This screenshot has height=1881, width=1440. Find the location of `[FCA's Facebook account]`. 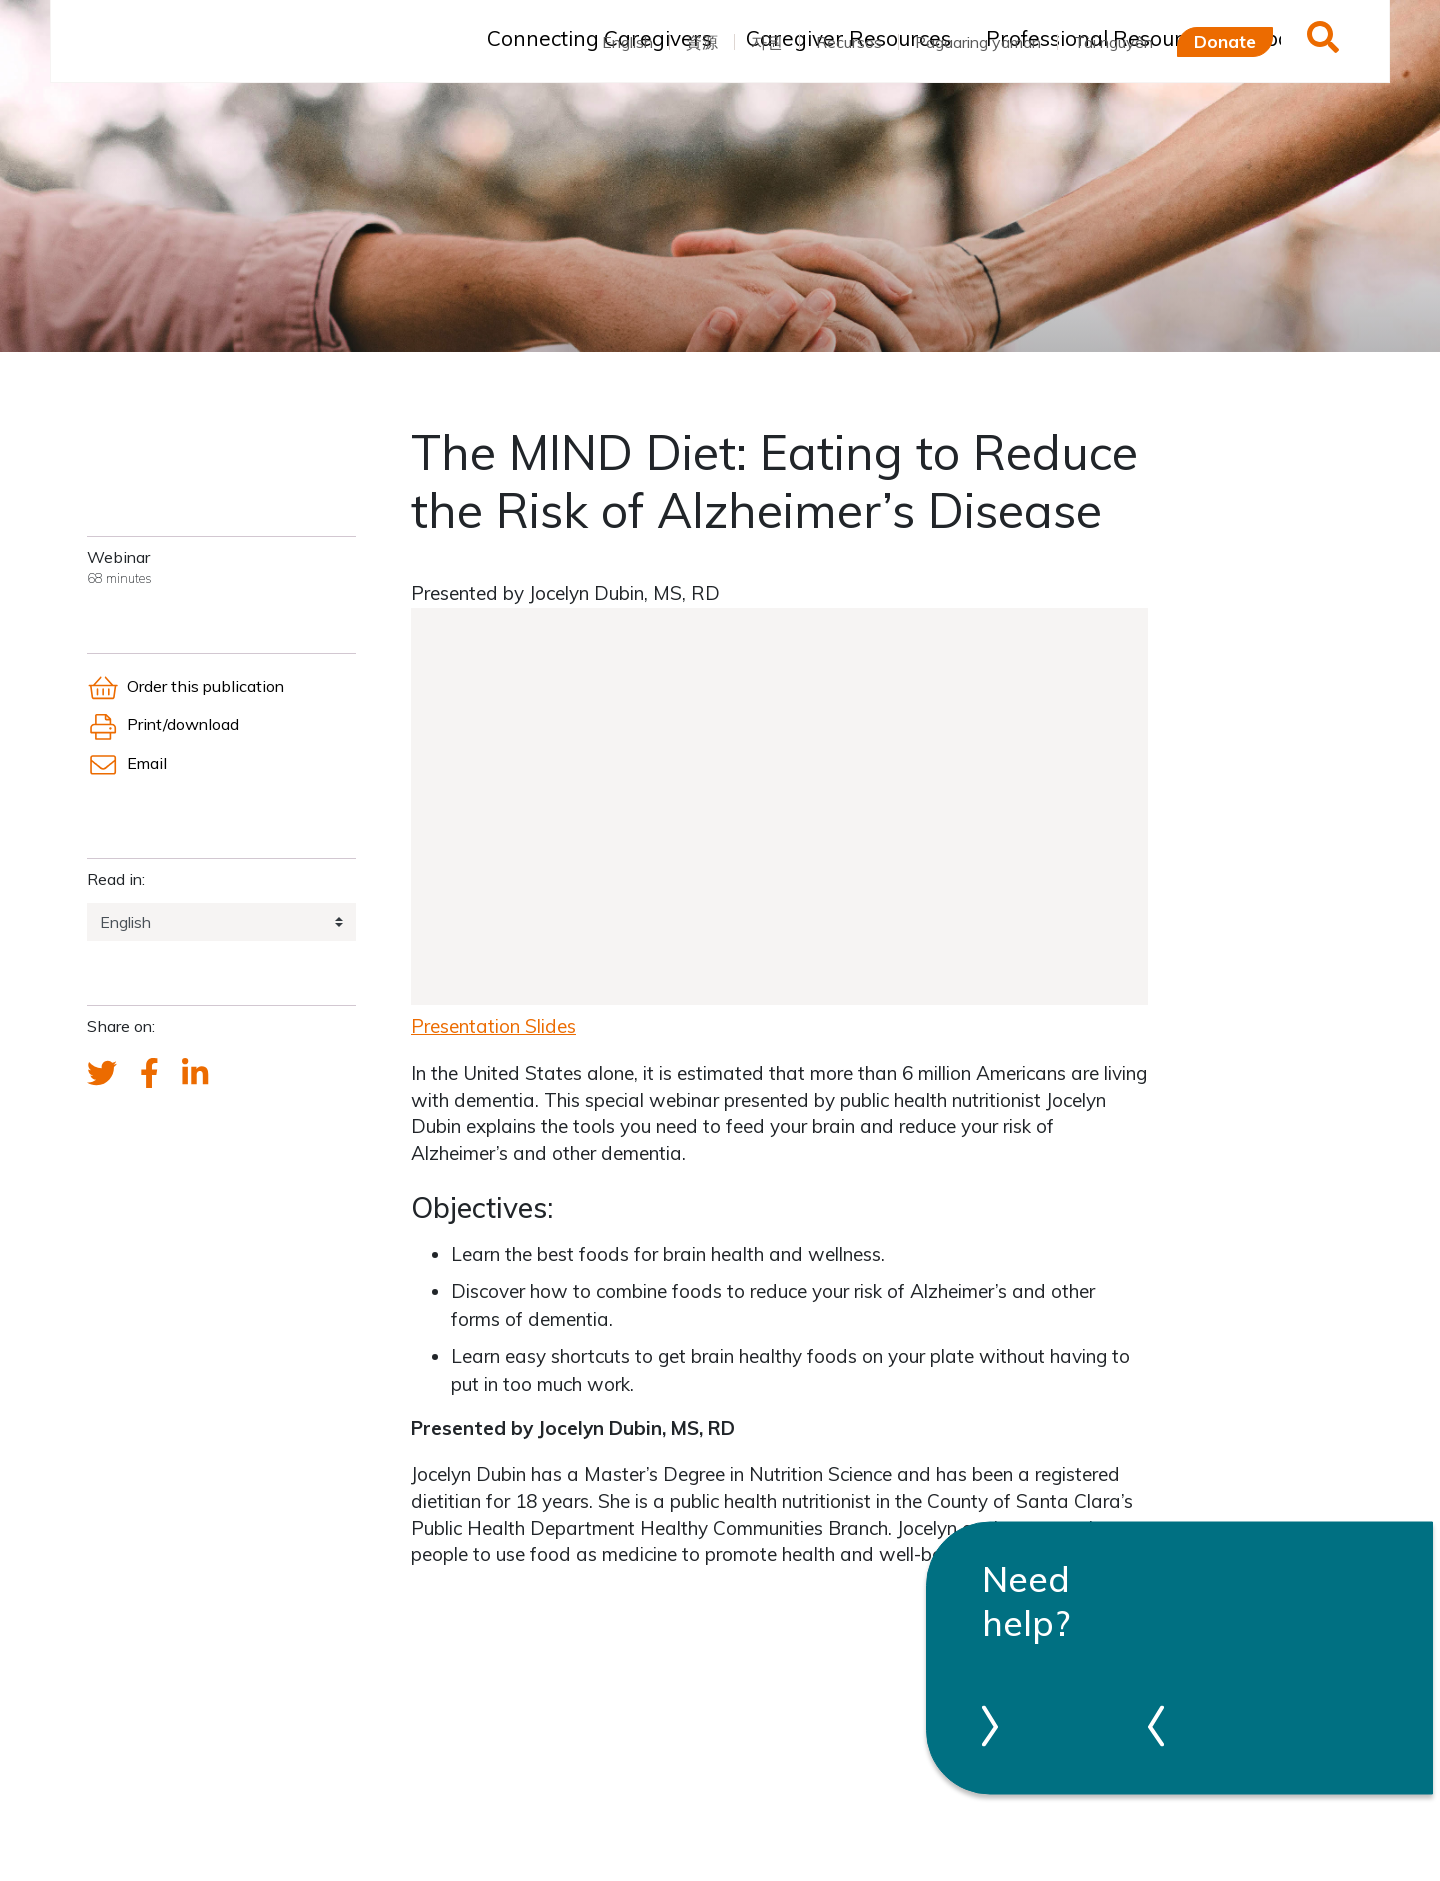

[FCA's Facebook account] is located at coordinates (149, 1074).